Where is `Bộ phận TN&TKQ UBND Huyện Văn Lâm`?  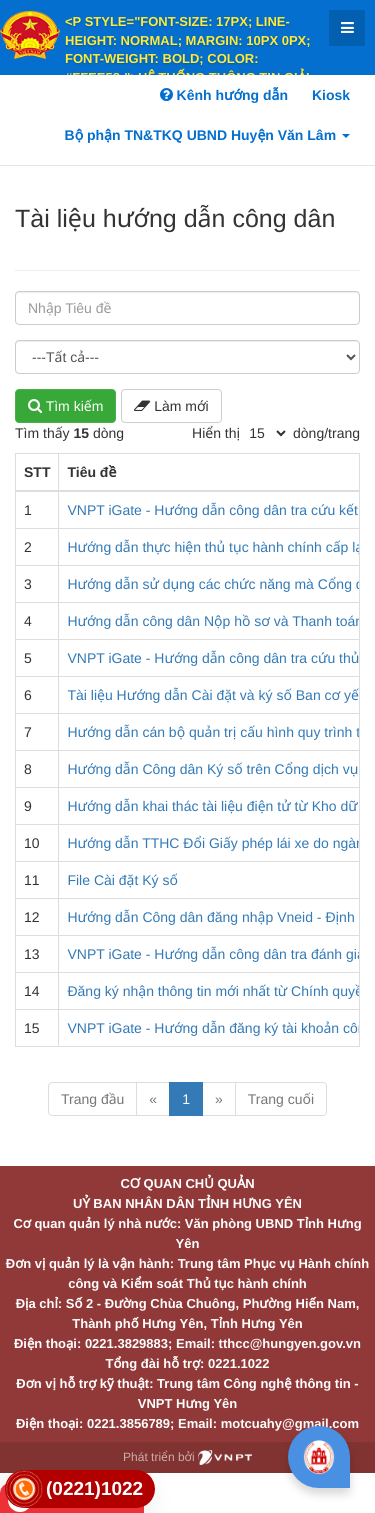 Bộ phận TN&TKQ UBND Huyện Văn Lâm is located at coordinates (207, 135).